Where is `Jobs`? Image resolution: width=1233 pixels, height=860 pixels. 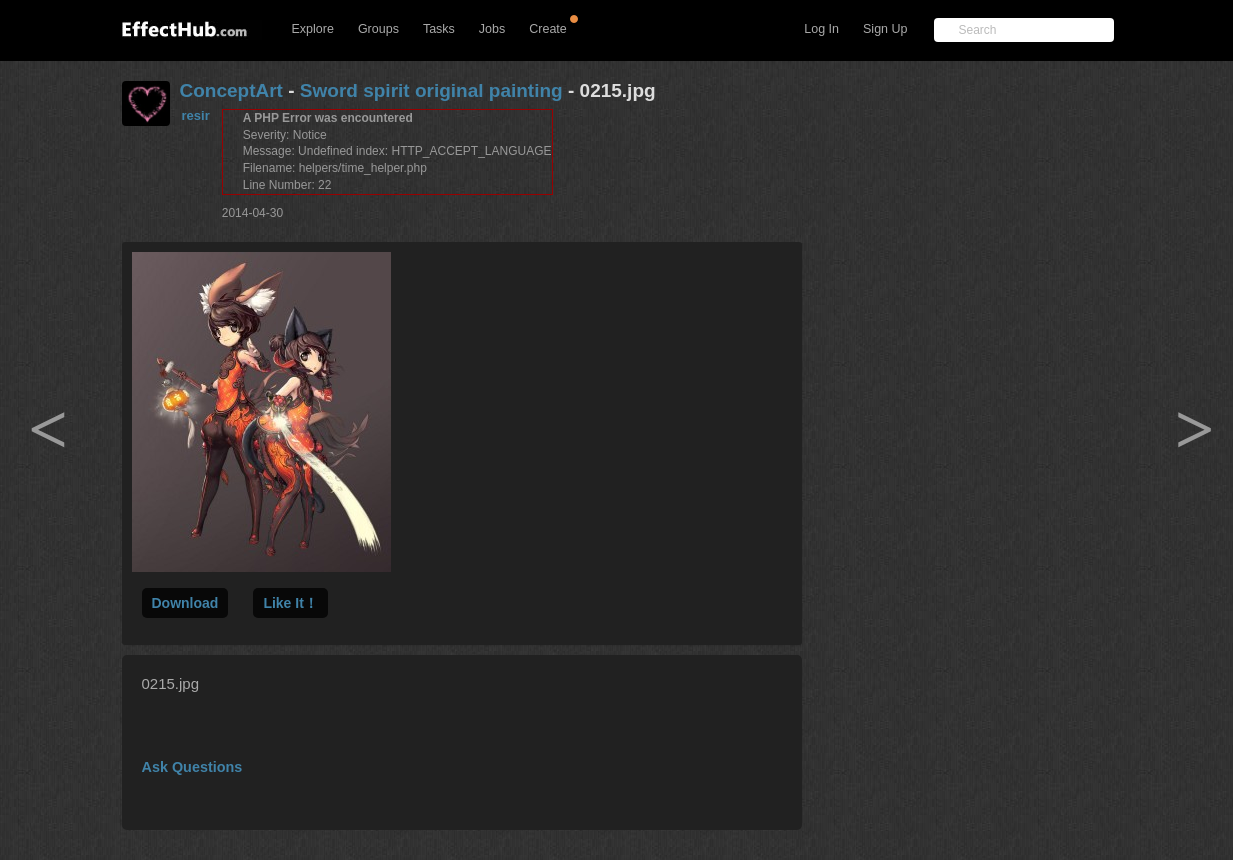
Jobs is located at coordinates (492, 29).